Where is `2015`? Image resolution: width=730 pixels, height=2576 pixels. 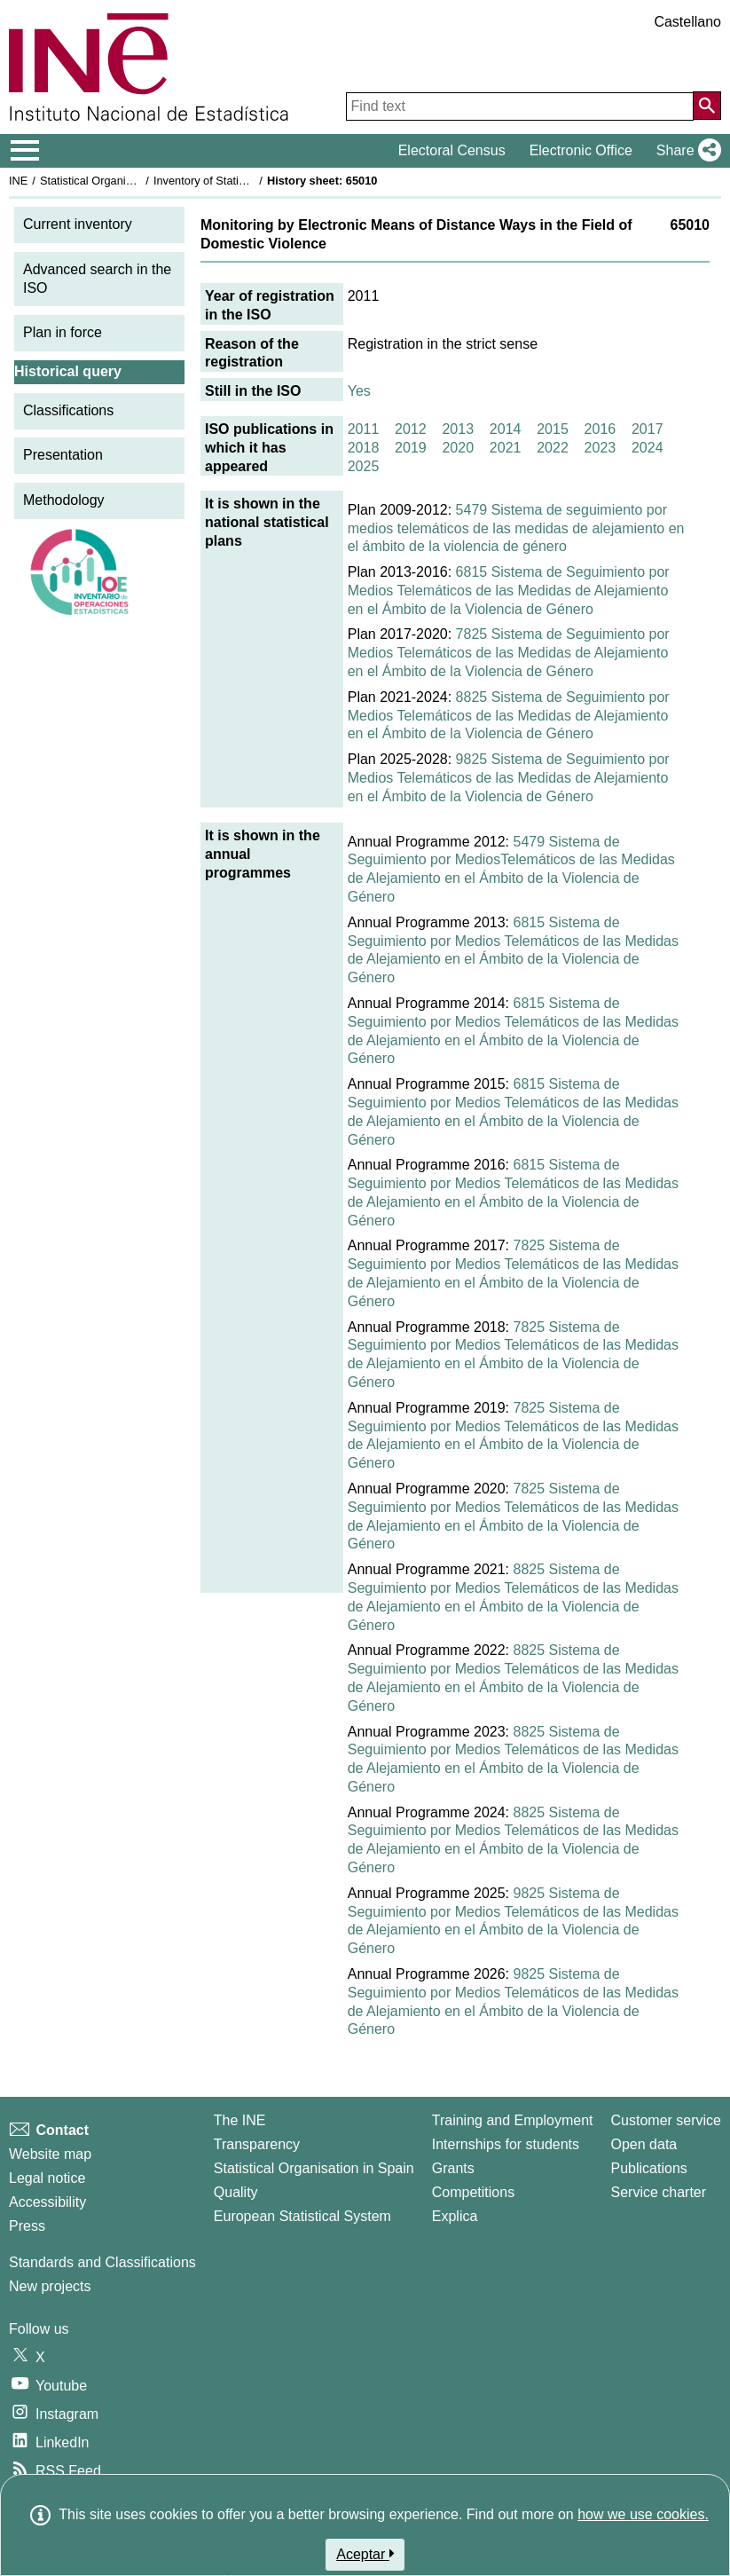 2015 is located at coordinates (553, 429).